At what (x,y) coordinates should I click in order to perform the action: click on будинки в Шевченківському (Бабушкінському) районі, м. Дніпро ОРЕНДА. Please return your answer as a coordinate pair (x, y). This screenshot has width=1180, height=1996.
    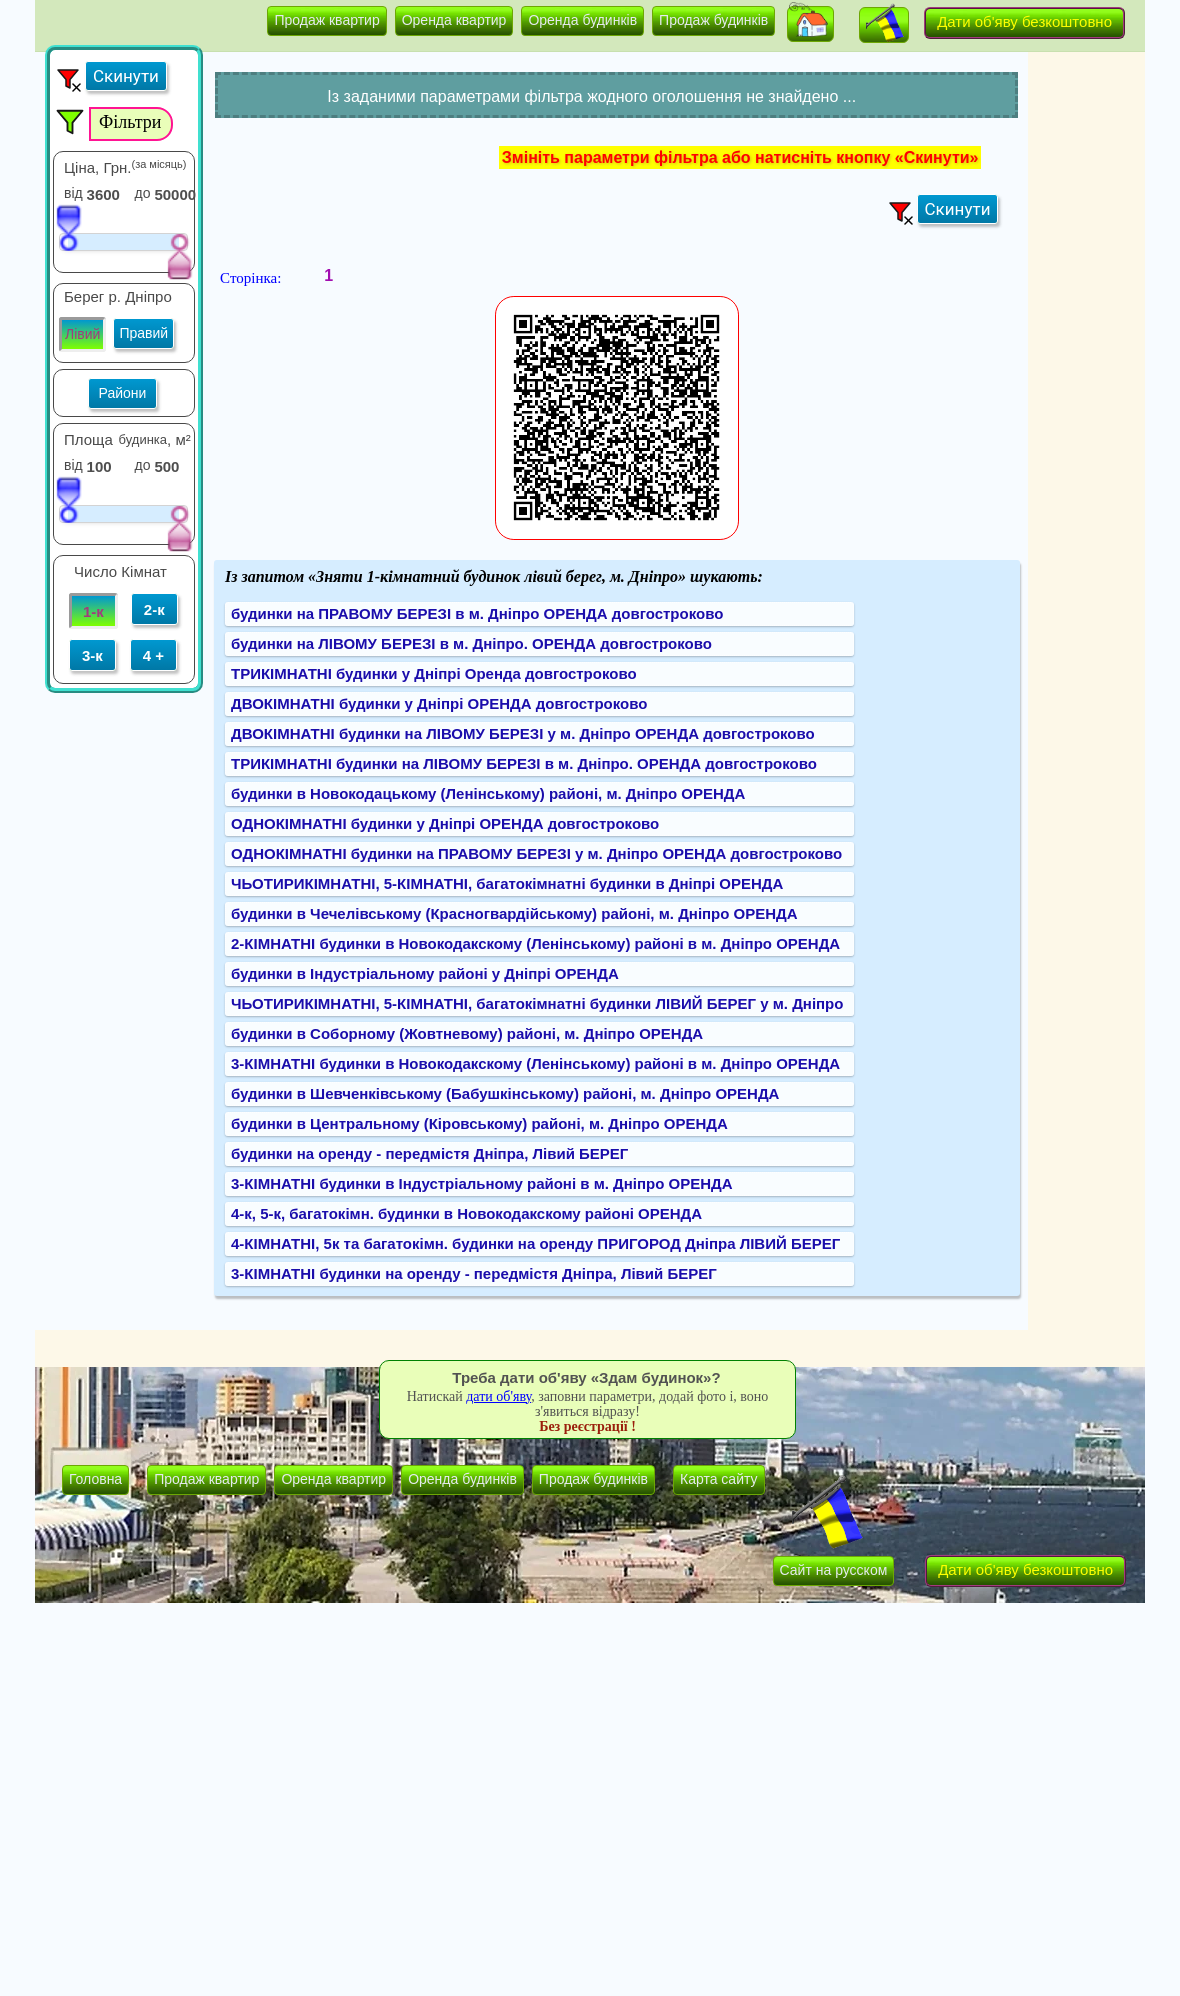
    Looking at the image, I should click on (505, 1093).